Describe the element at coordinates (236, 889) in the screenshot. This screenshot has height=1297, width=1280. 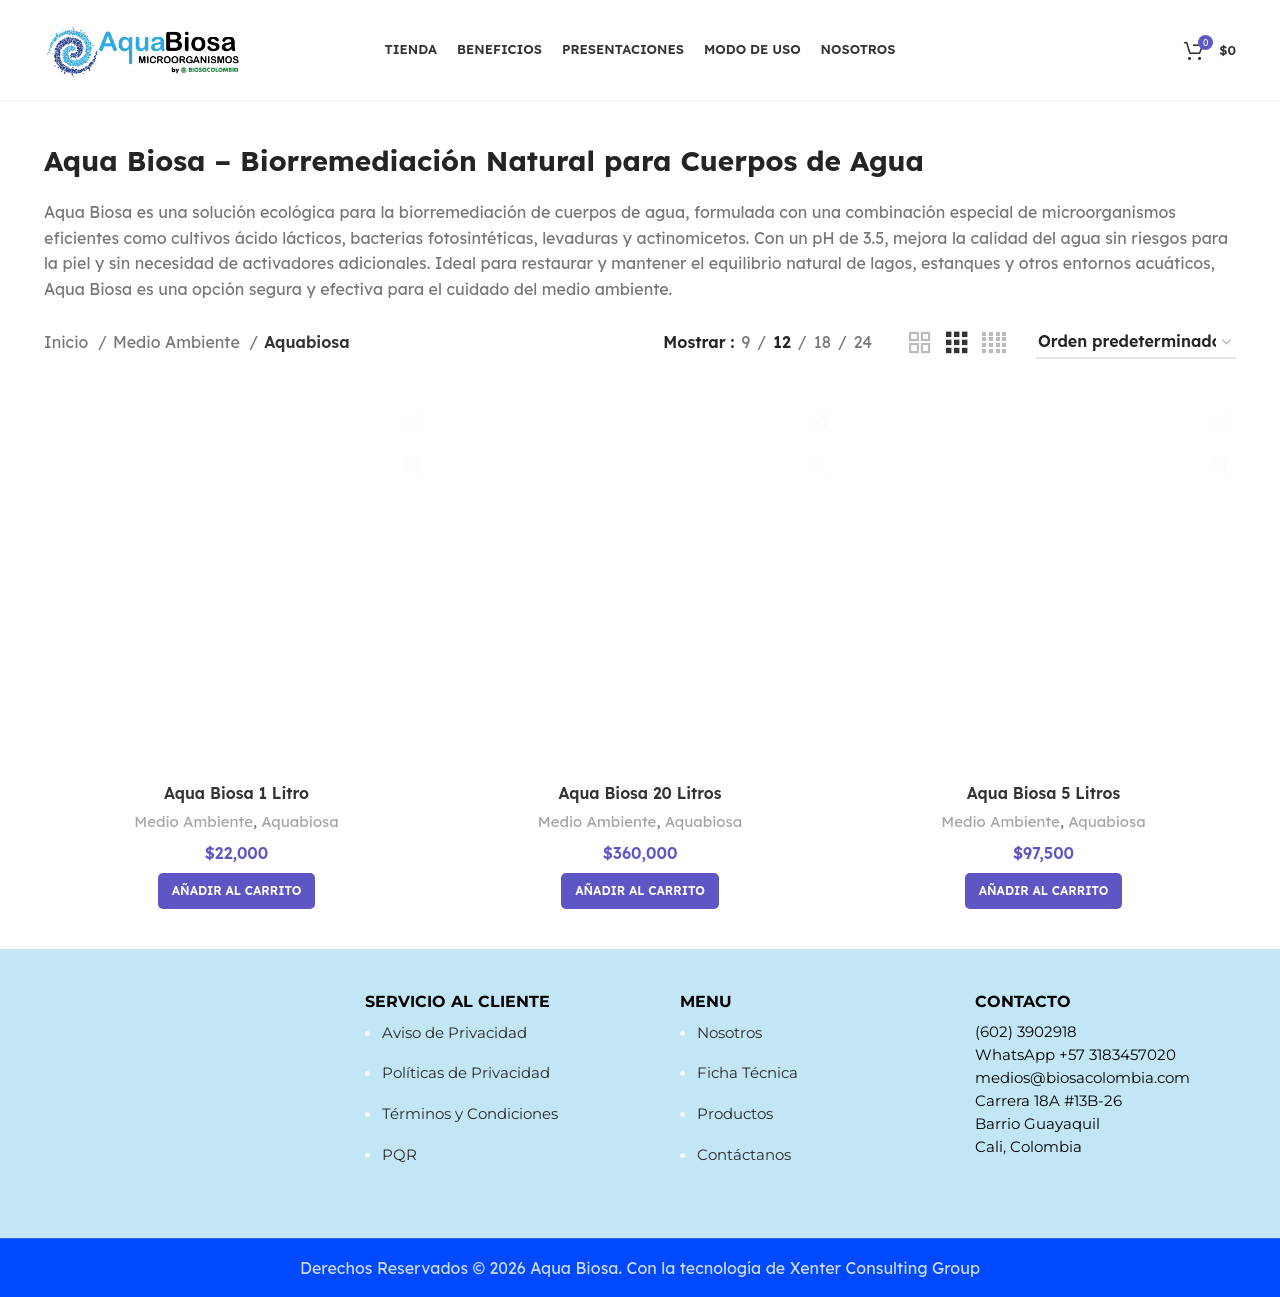
I see `[button]` at that location.